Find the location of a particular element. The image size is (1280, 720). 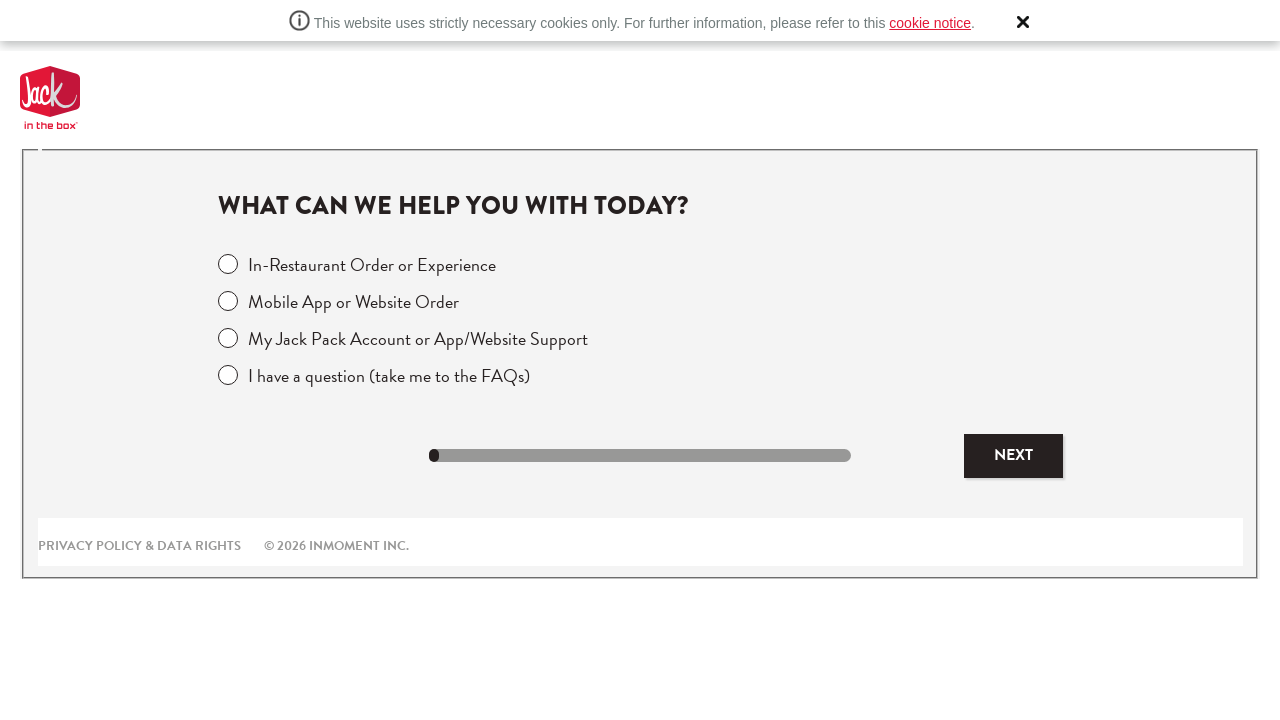

Mobile App or Website Order is located at coordinates (353, 301).